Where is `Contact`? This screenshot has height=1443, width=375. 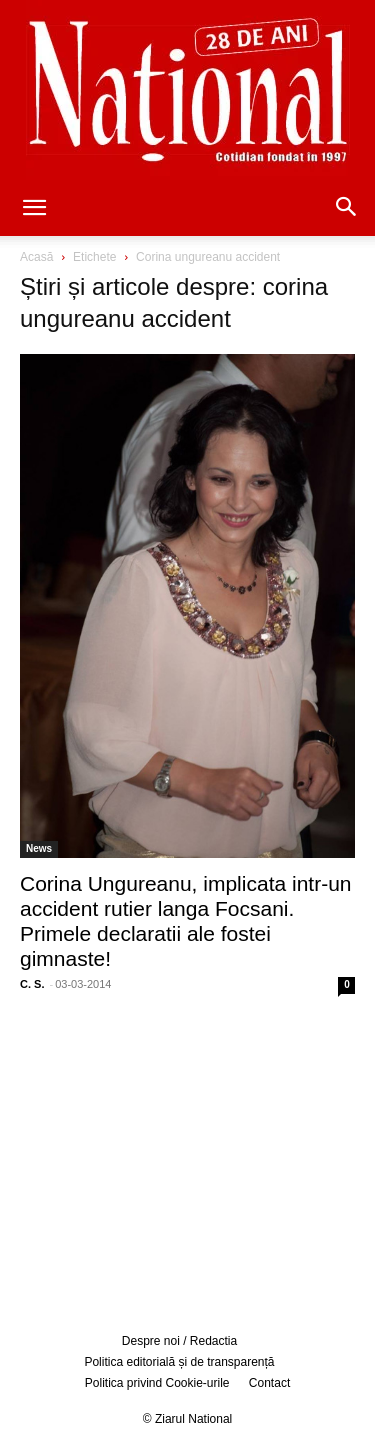
Contact is located at coordinates (269, 1383).